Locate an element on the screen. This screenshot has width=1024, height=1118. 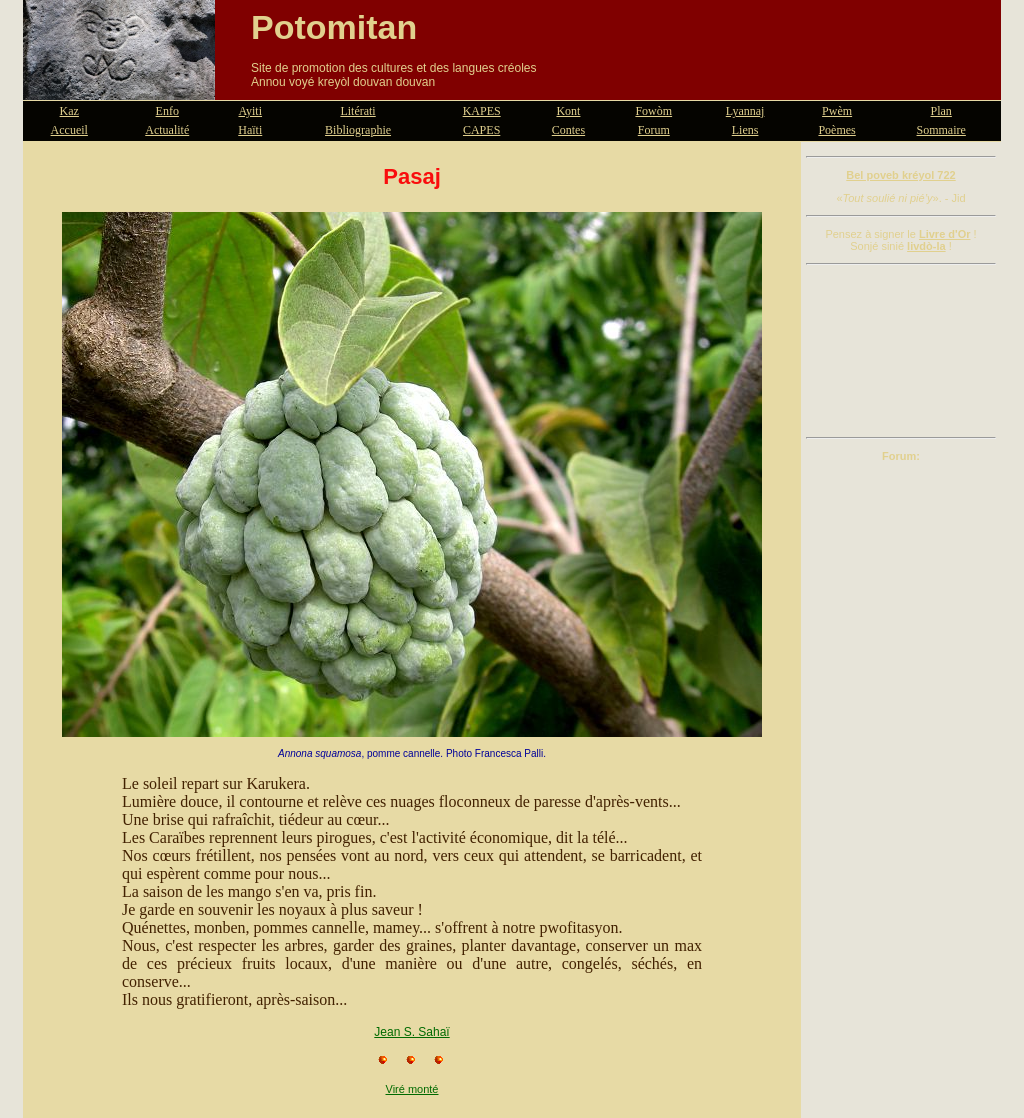
Ayiti is located at coordinates (250, 111).